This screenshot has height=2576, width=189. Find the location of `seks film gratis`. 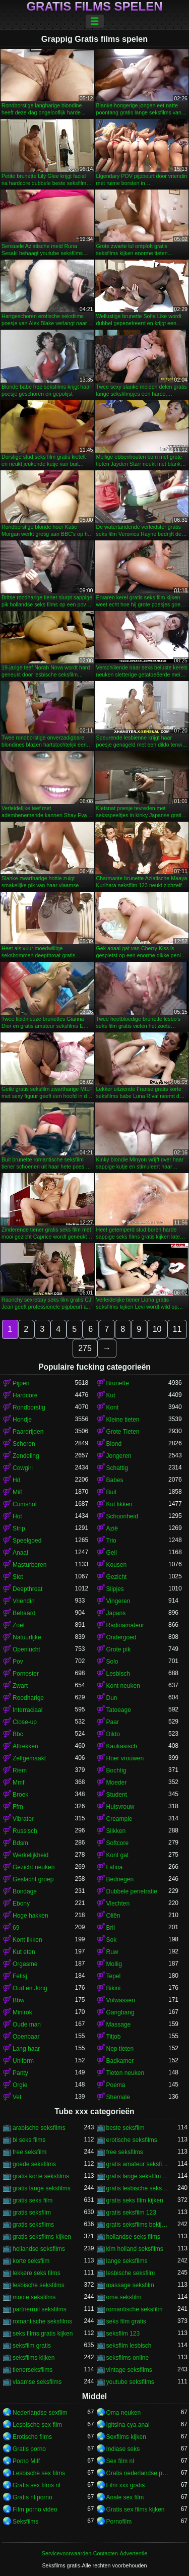

seks film gratis is located at coordinates (126, 2321).